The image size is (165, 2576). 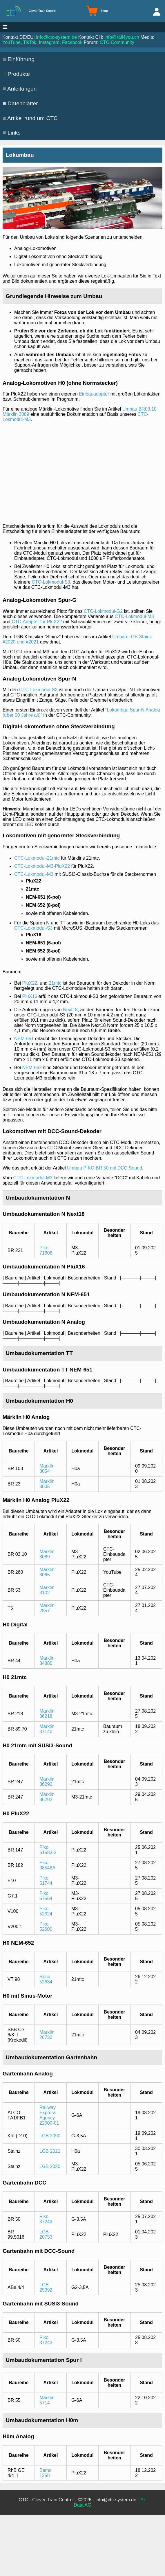 What do you see at coordinates (30, 118) in the screenshot?
I see `≡ Artikel rund um CTC` at bounding box center [30, 118].